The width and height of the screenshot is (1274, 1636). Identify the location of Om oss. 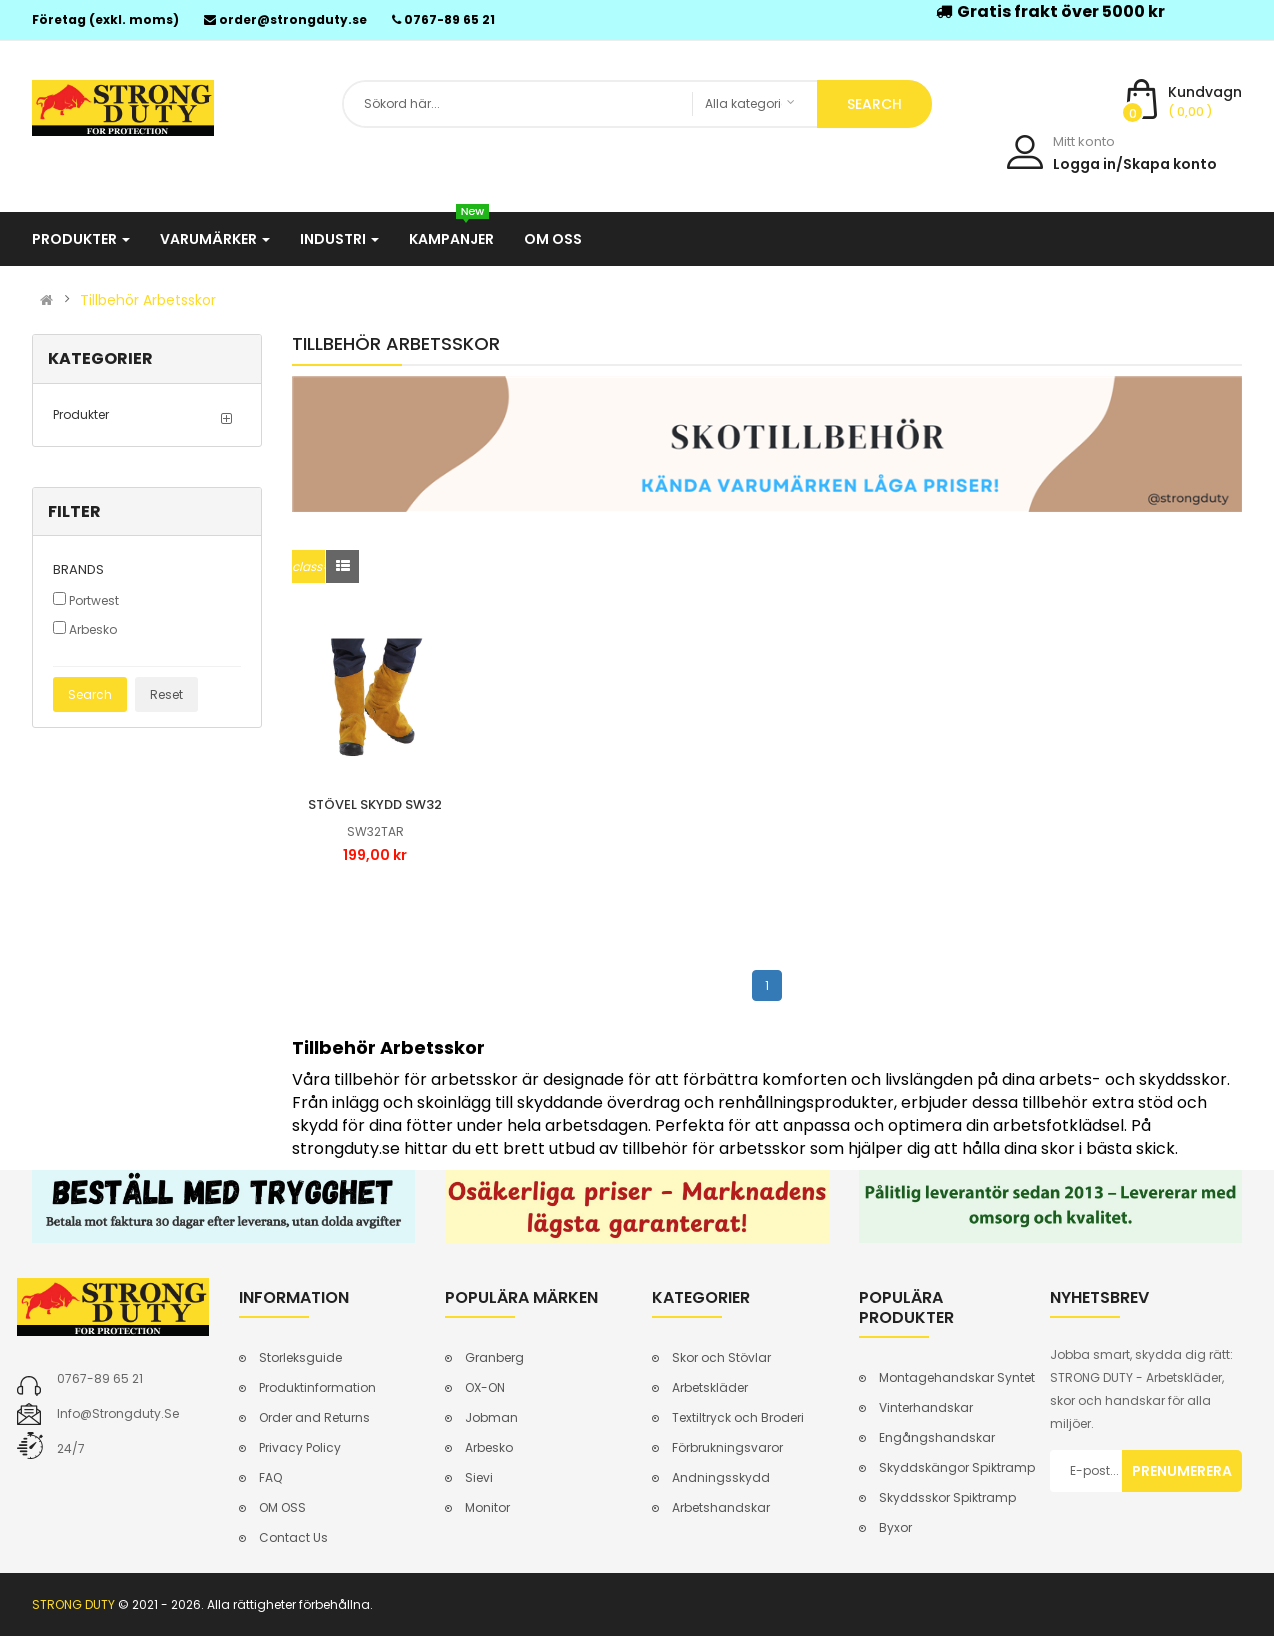
(553, 239).